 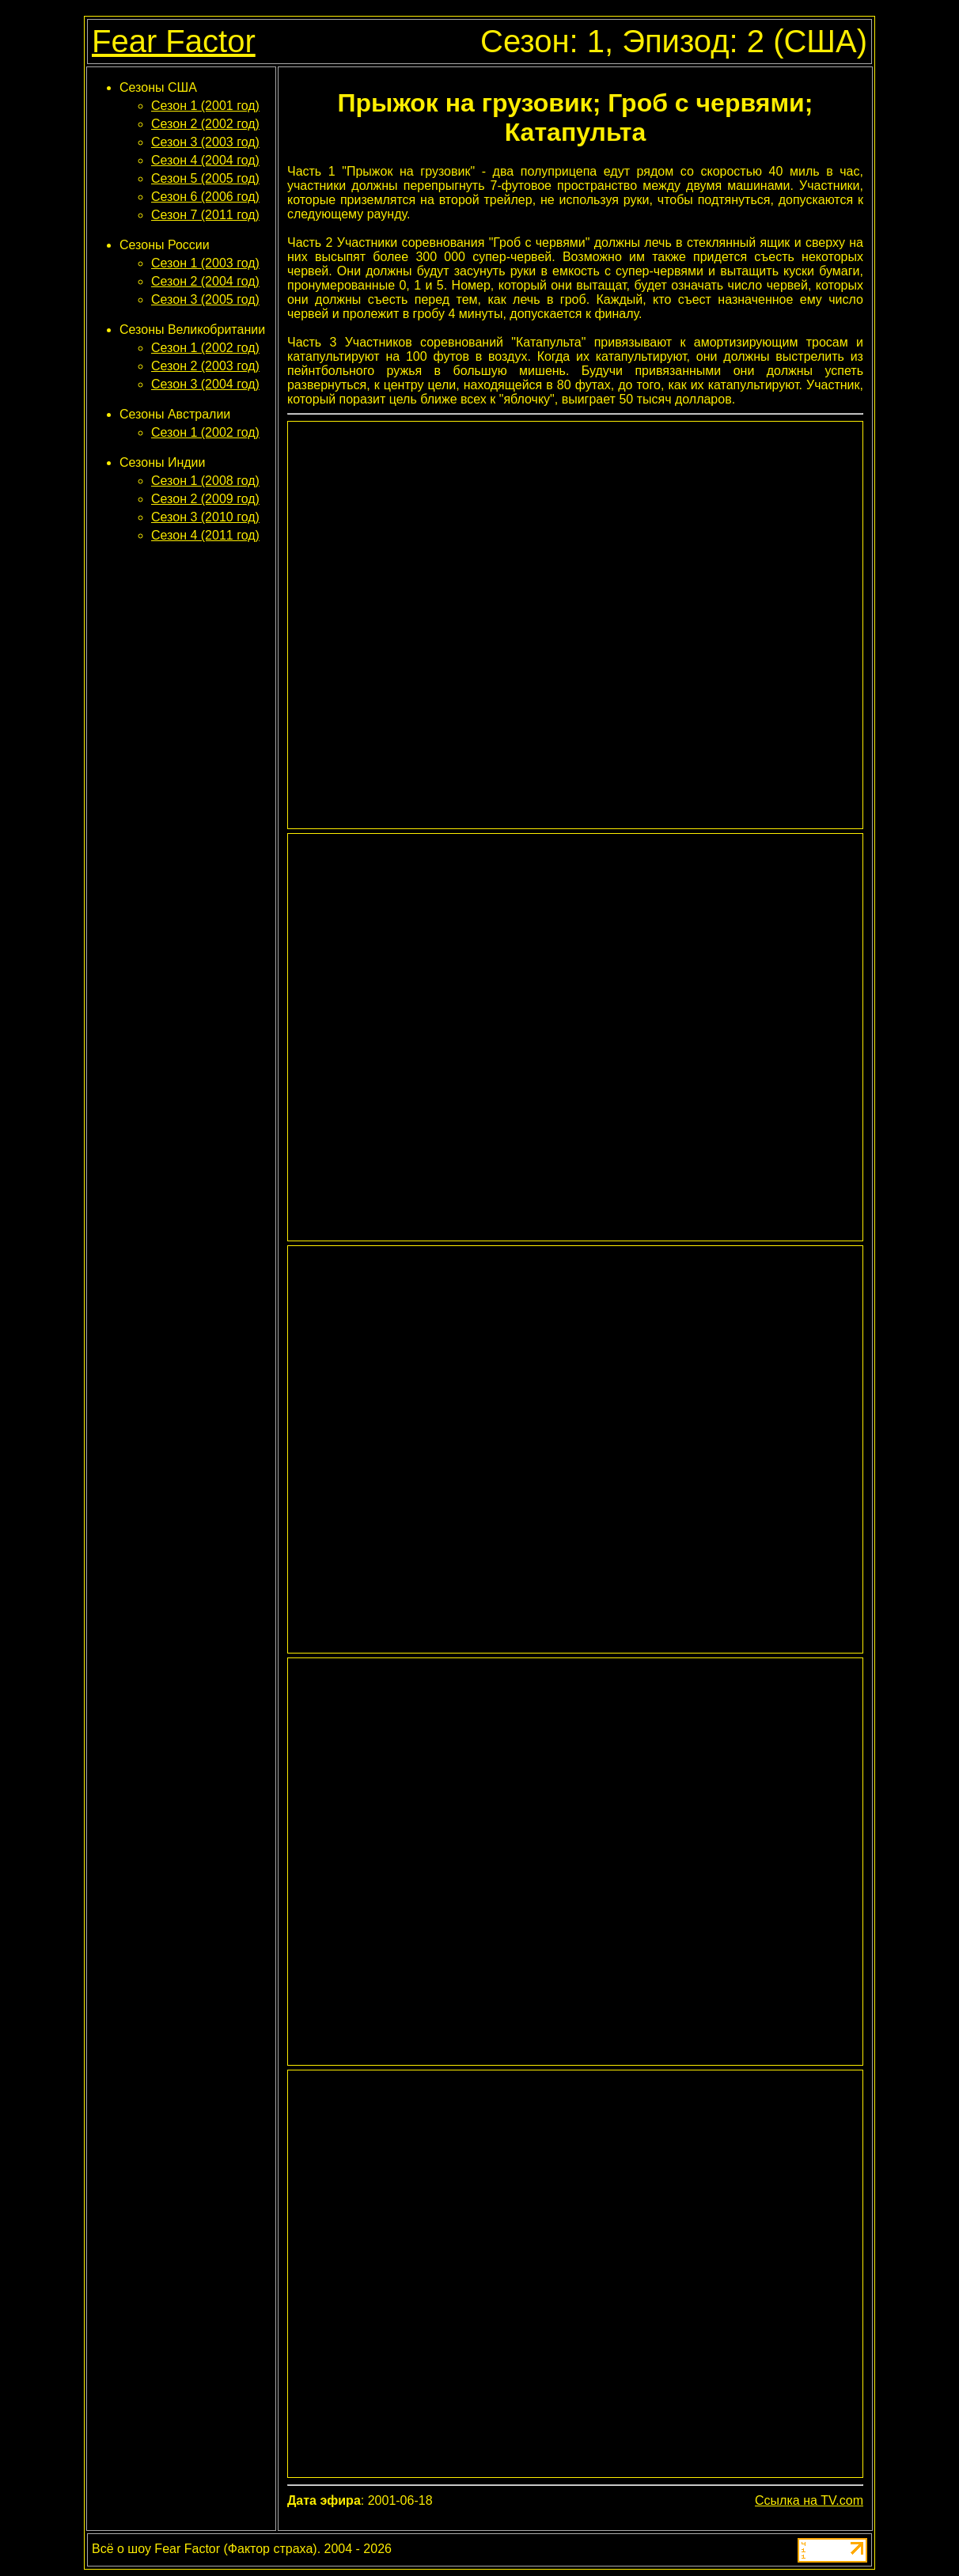 What do you see at coordinates (205, 142) in the screenshot?
I see `Сезон 3 (2003 год)` at bounding box center [205, 142].